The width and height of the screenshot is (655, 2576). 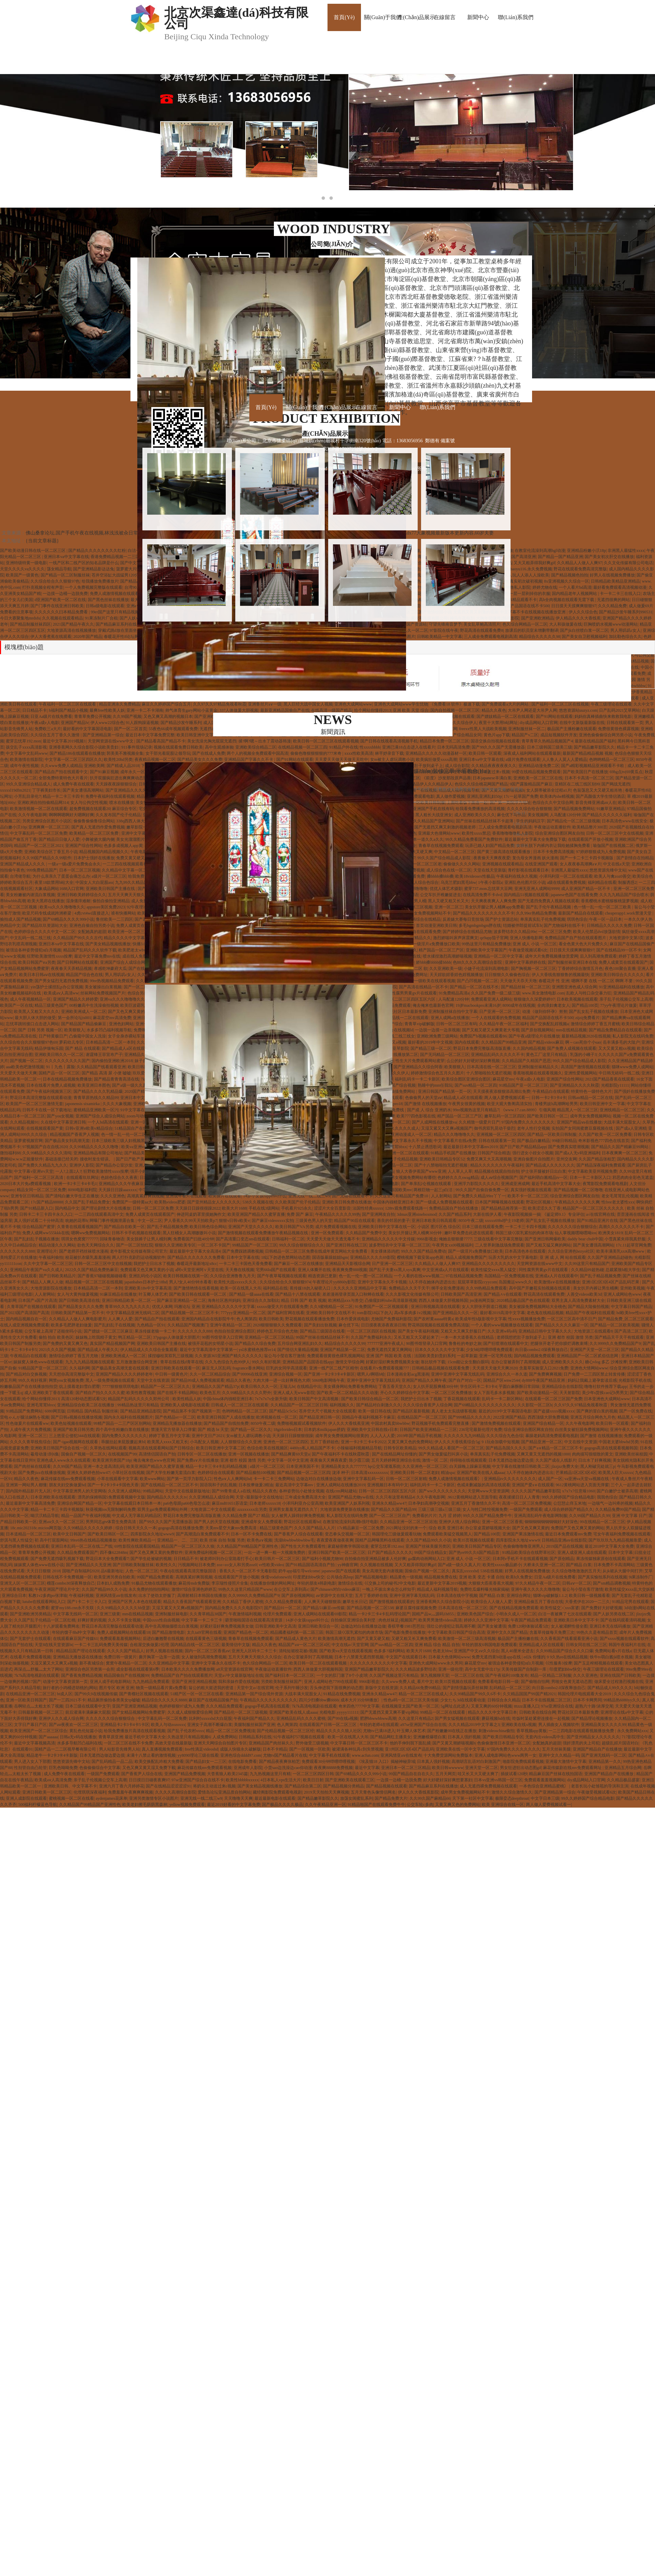 I want to click on 免费一级欧美在线观看视频, so click(x=430, y=980).